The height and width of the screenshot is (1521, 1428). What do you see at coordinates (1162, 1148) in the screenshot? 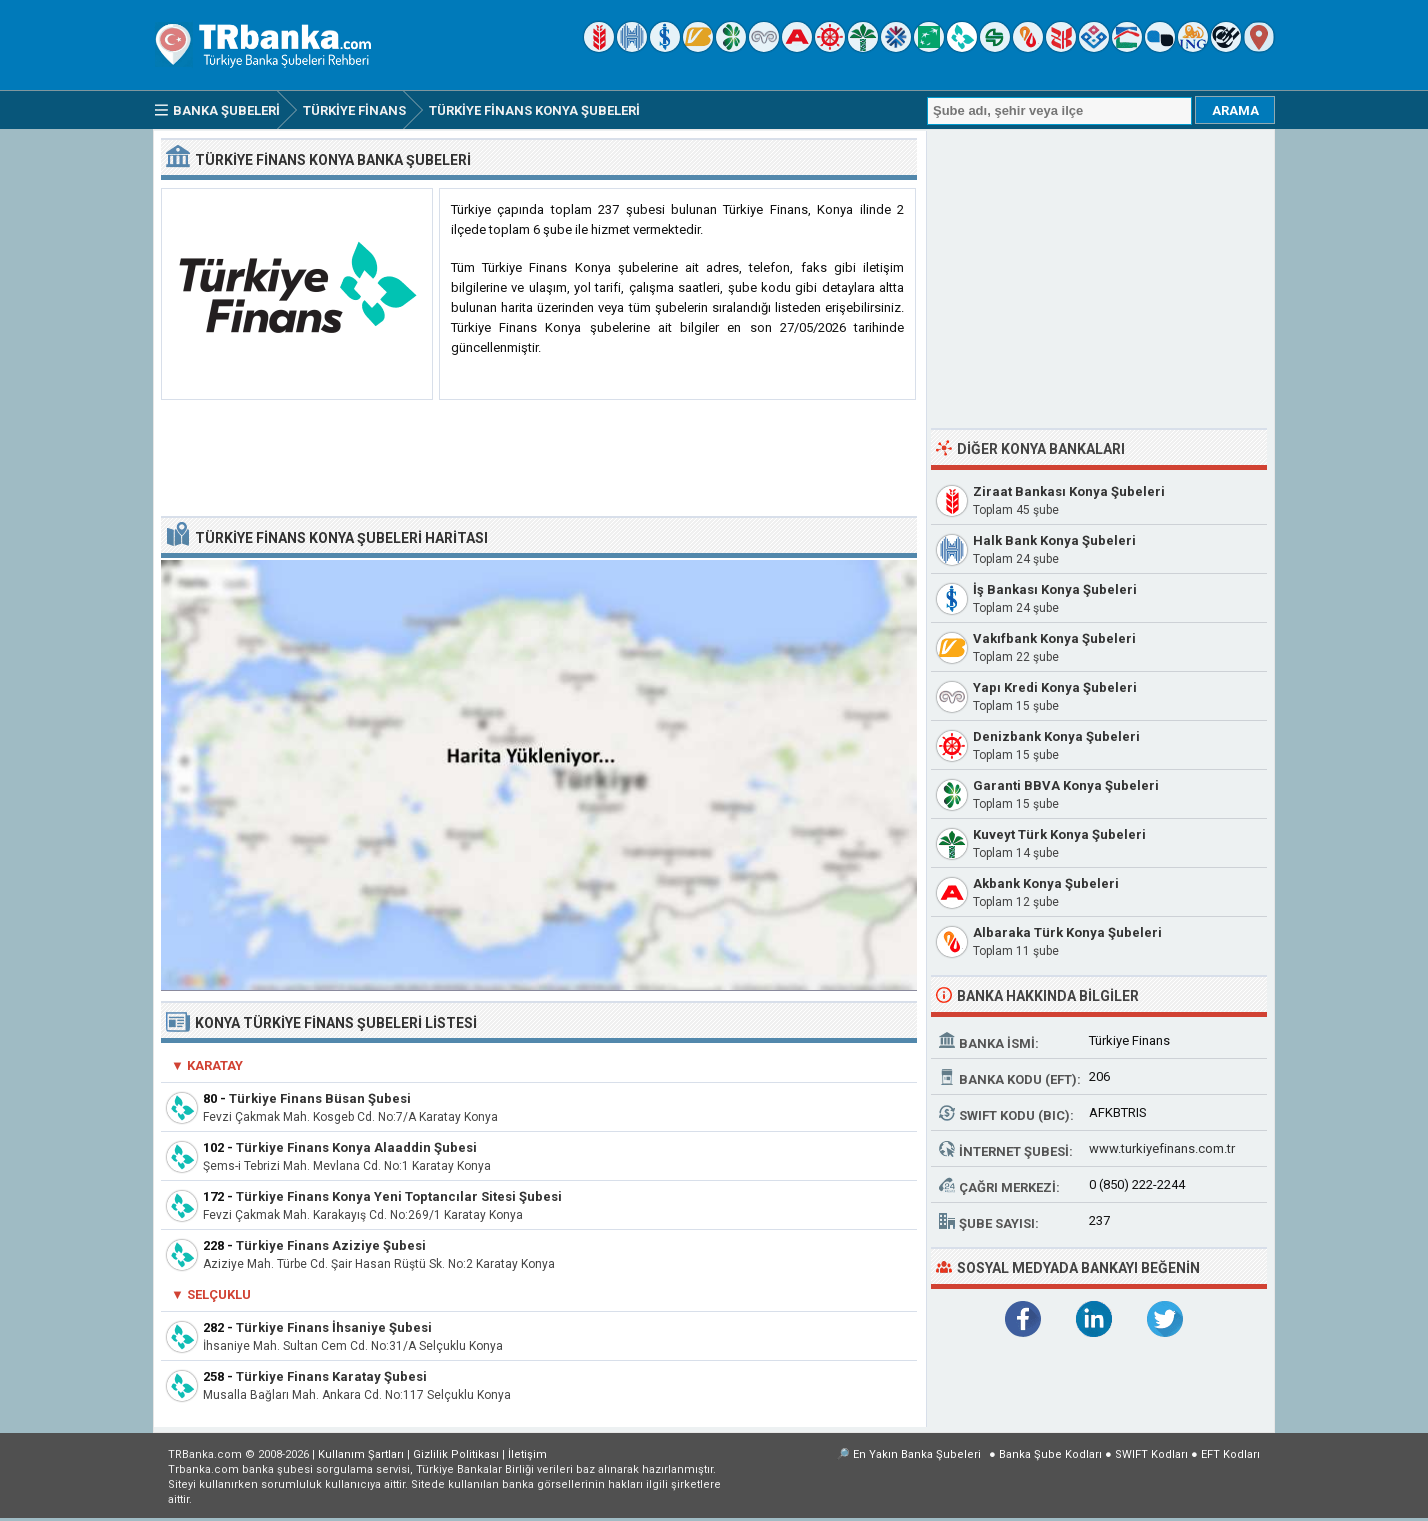
I see `www.turkiyefinans.com.tr` at bounding box center [1162, 1148].